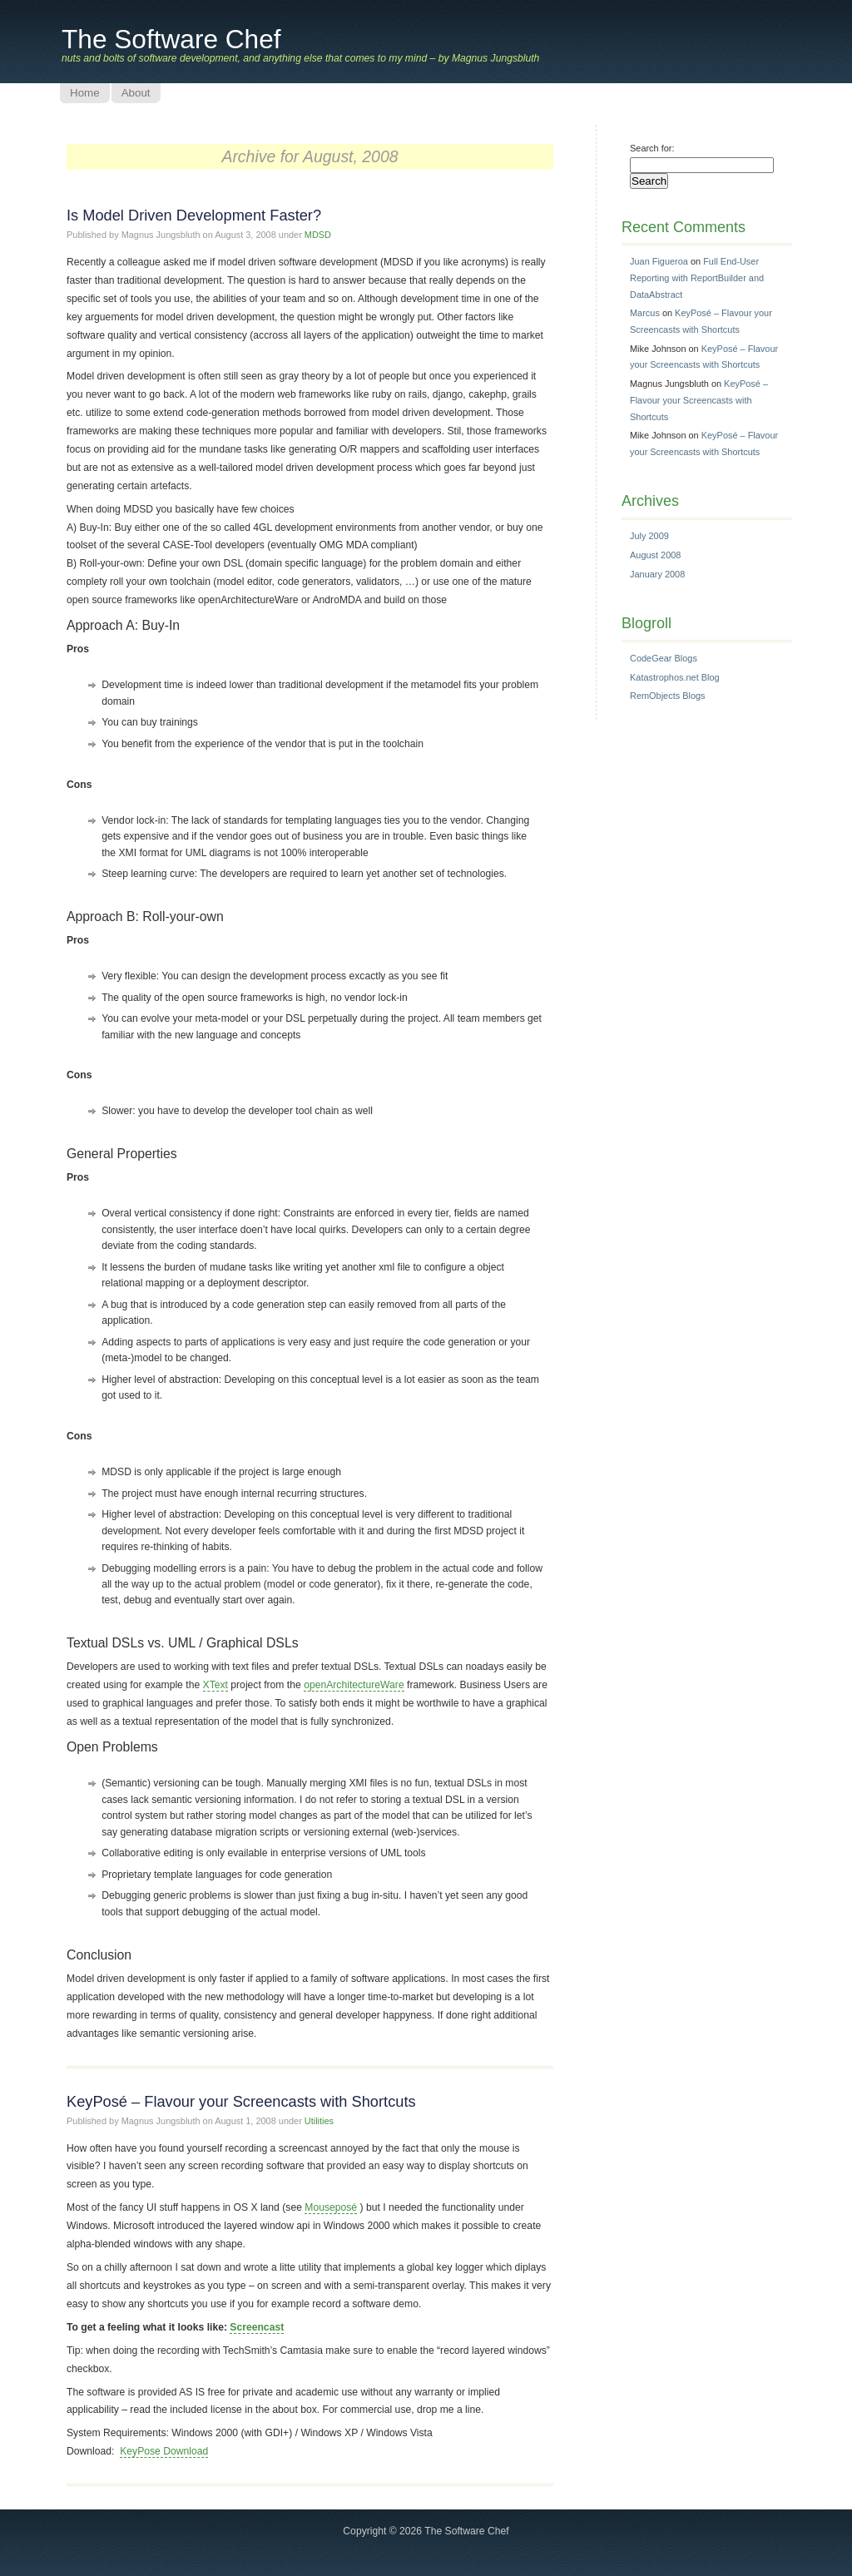 This screenshot has height=2576, width=852. I want to click on Marcus, so click(645, 313).